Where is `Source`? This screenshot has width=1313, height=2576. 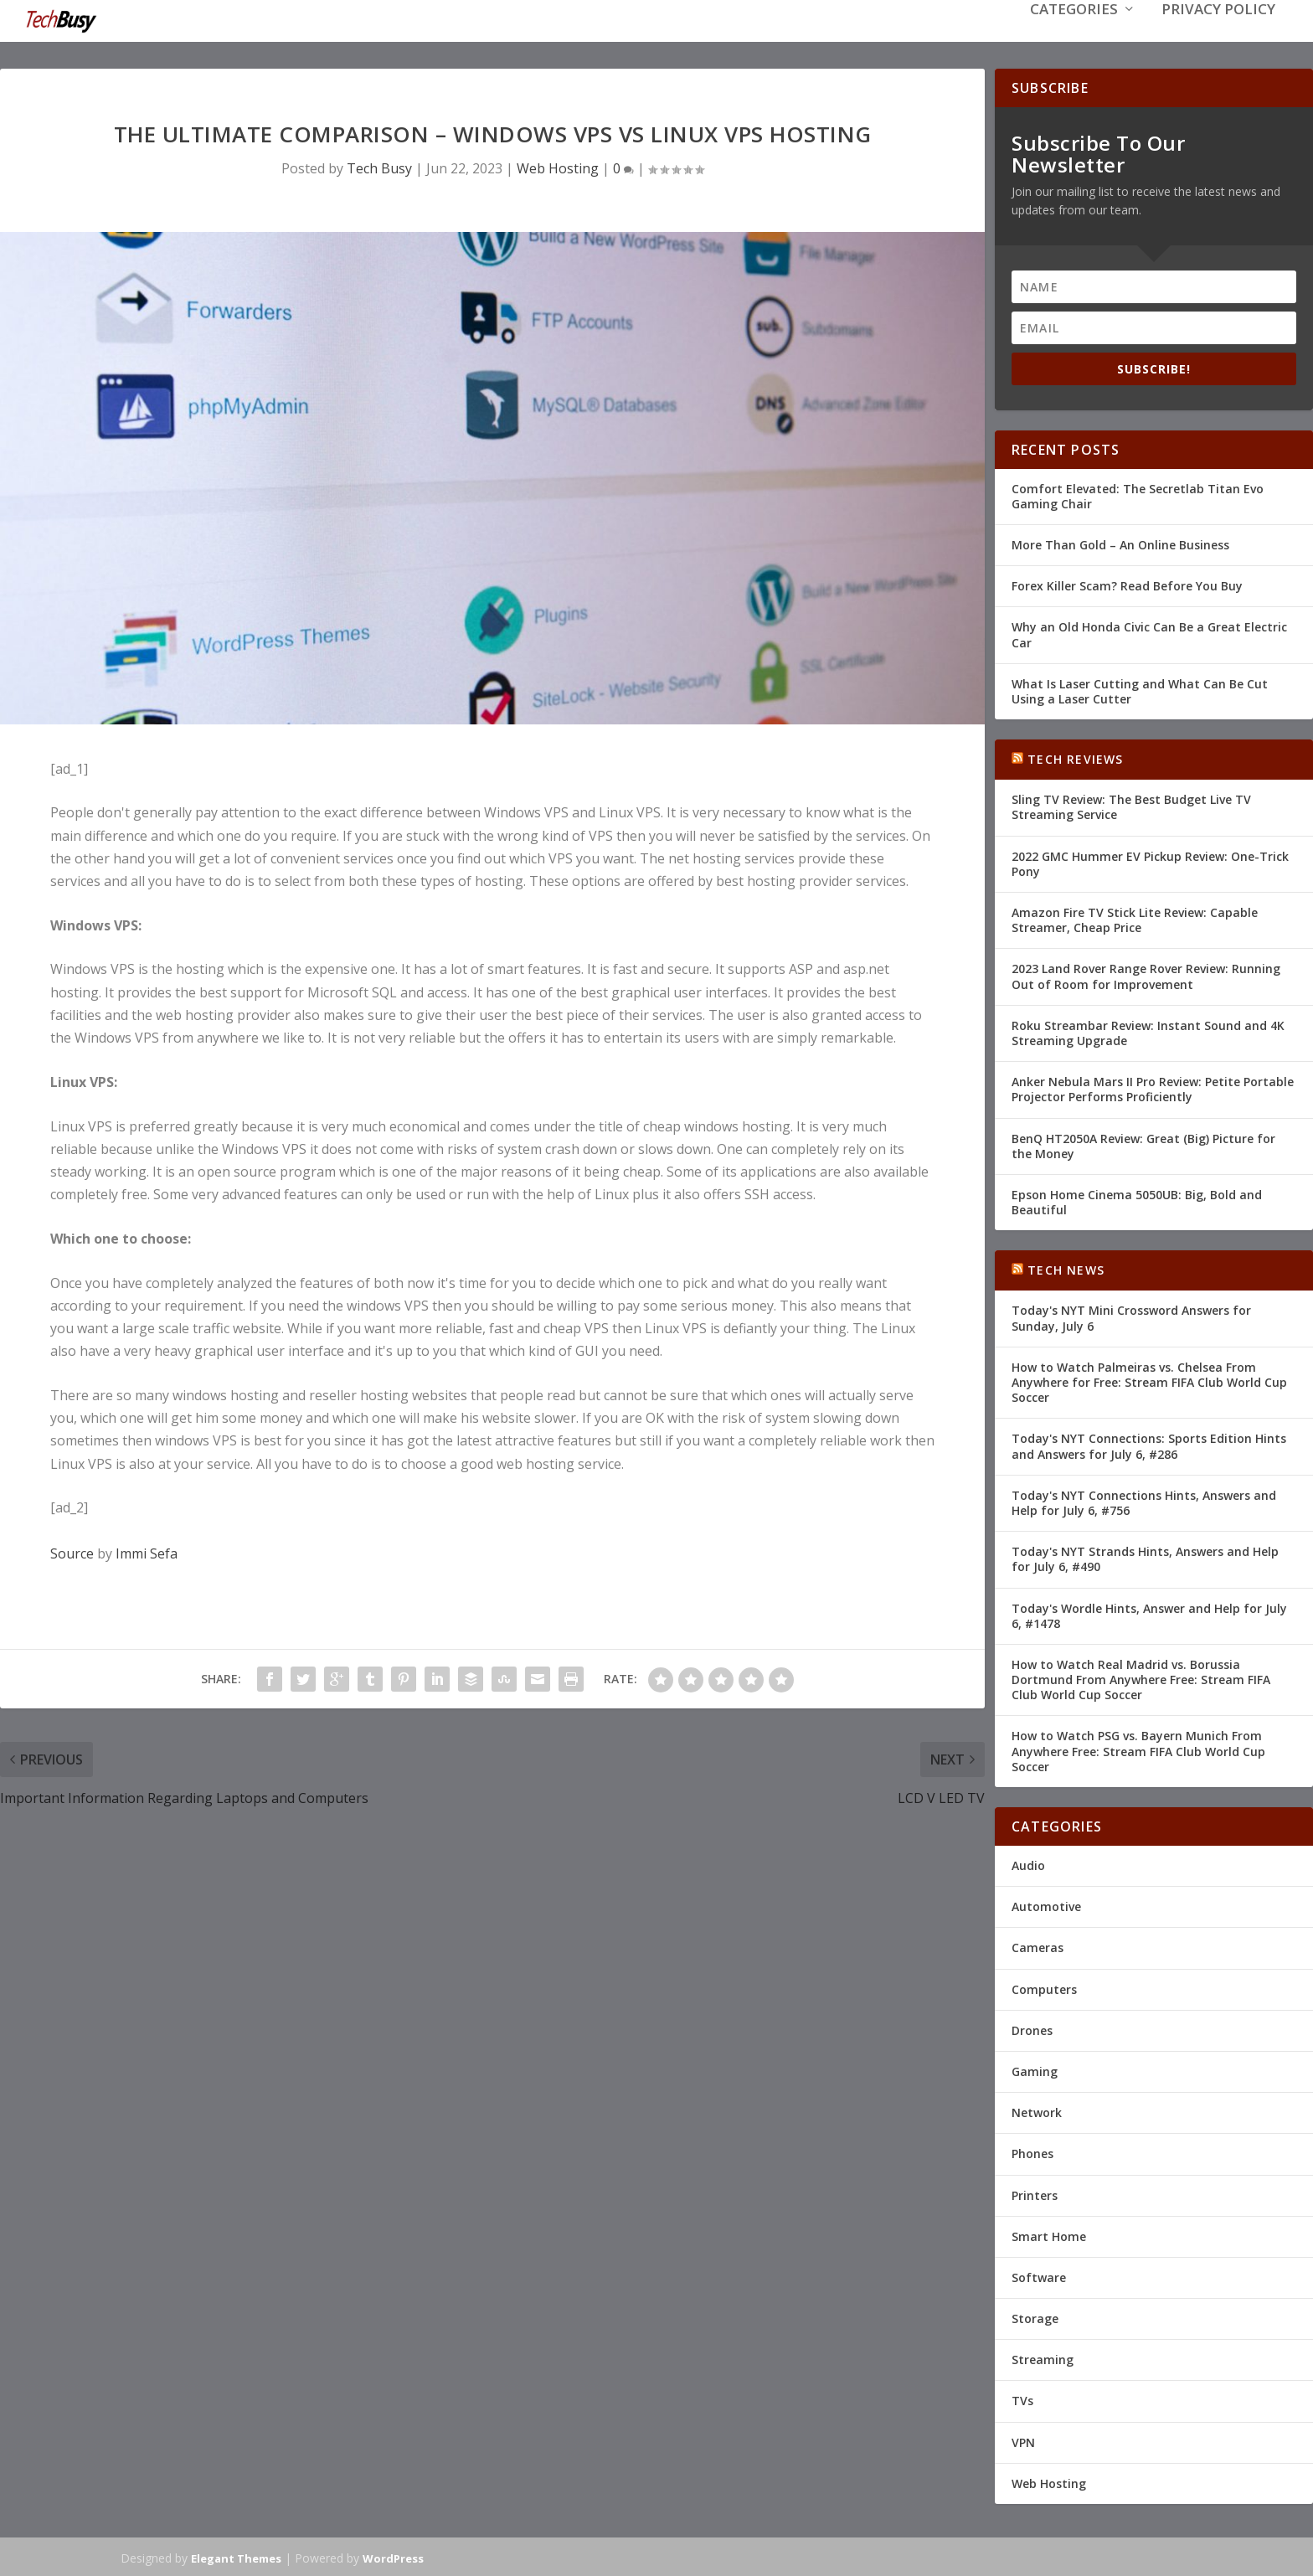 Source is located at coordinates (72, 1552).